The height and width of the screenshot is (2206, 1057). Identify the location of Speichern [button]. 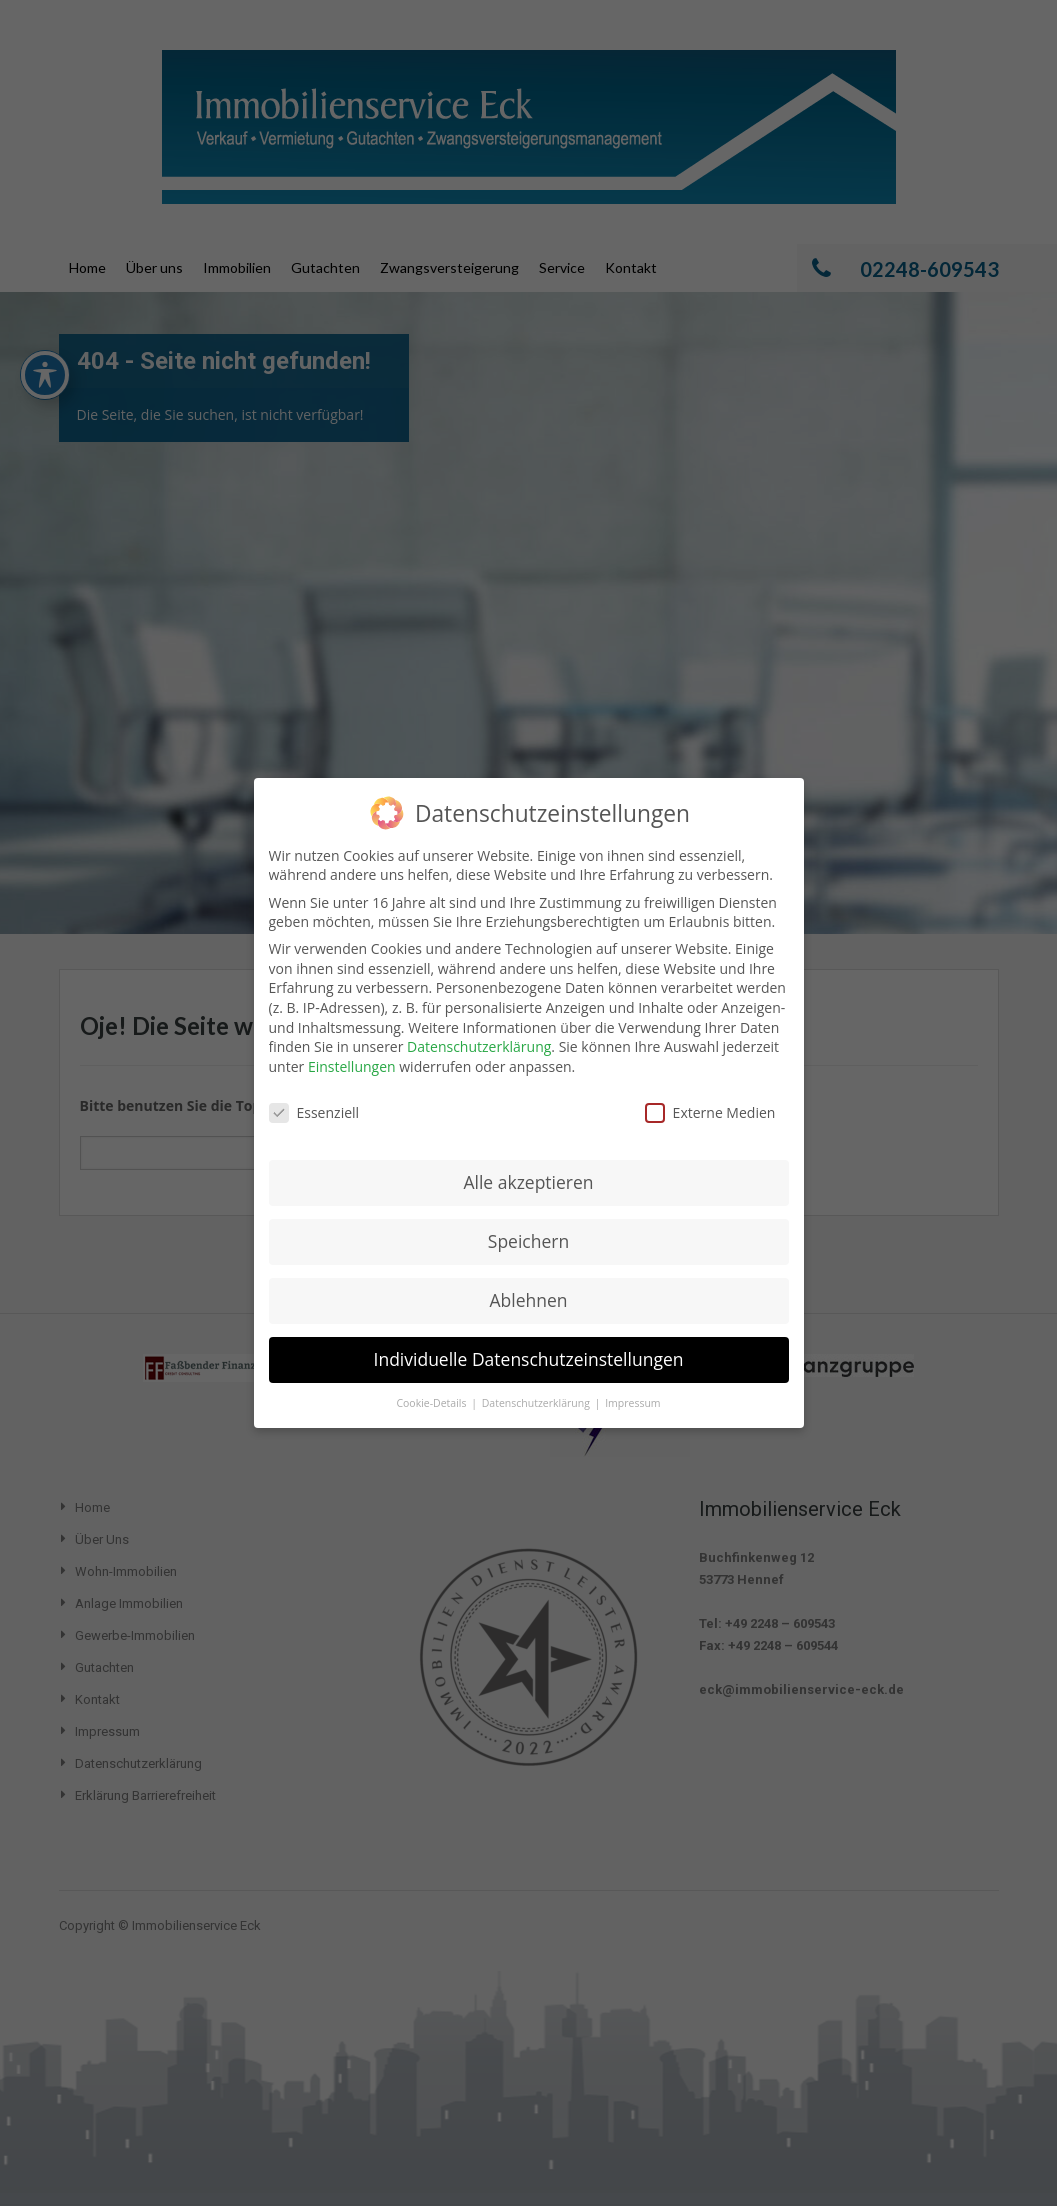
(528, 1225).